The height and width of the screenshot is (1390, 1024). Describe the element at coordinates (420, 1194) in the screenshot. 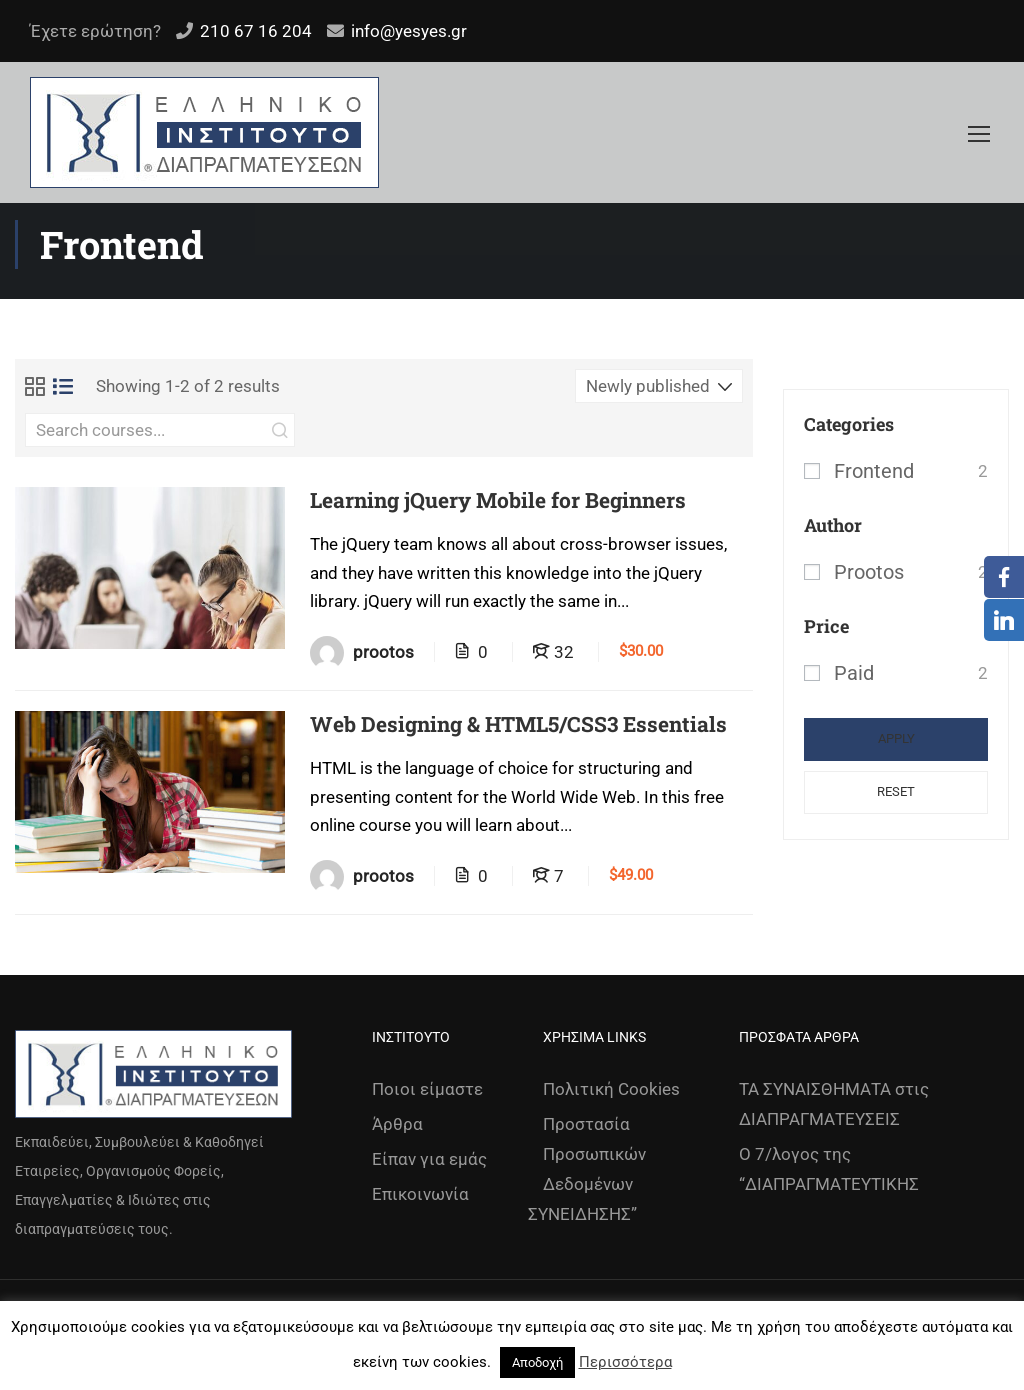

I see `Επικοινωνία` at that location.